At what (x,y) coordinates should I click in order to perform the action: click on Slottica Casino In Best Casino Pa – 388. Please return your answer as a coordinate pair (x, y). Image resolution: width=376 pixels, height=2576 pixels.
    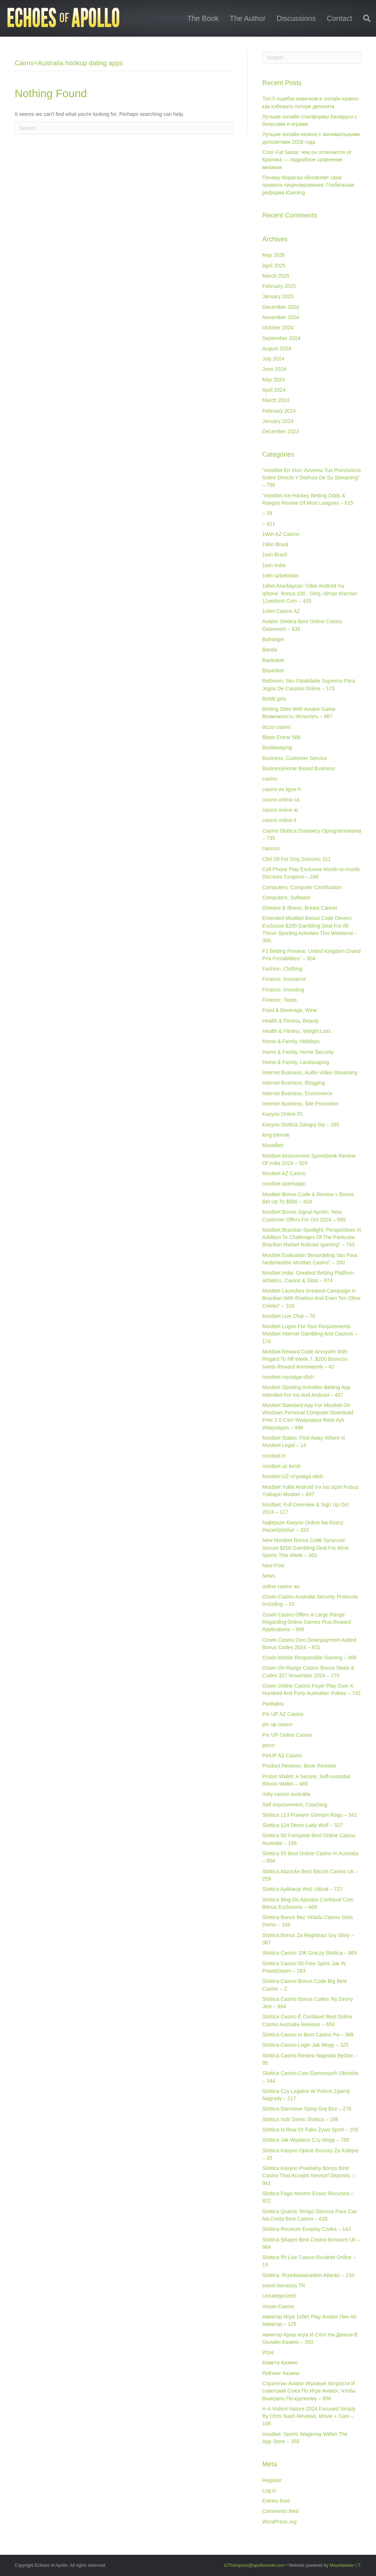
    Looking at the image, I should click on (307, 2035).